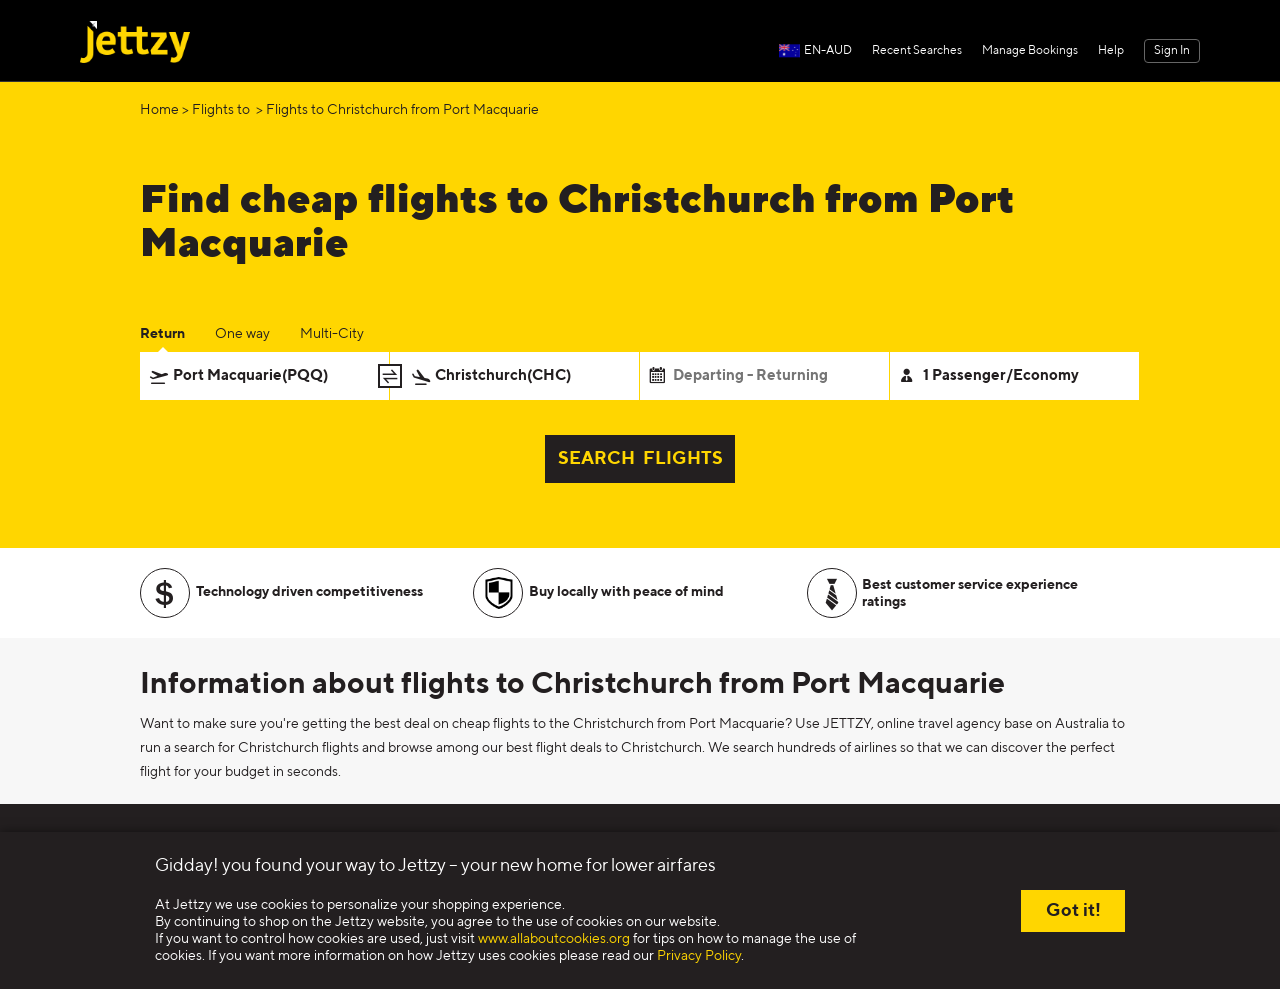 The height and width of the screenshot is (989, 1280). Describe the element at coordinates (1172, 51) in the screenshot. I see `Sign In` at that location.